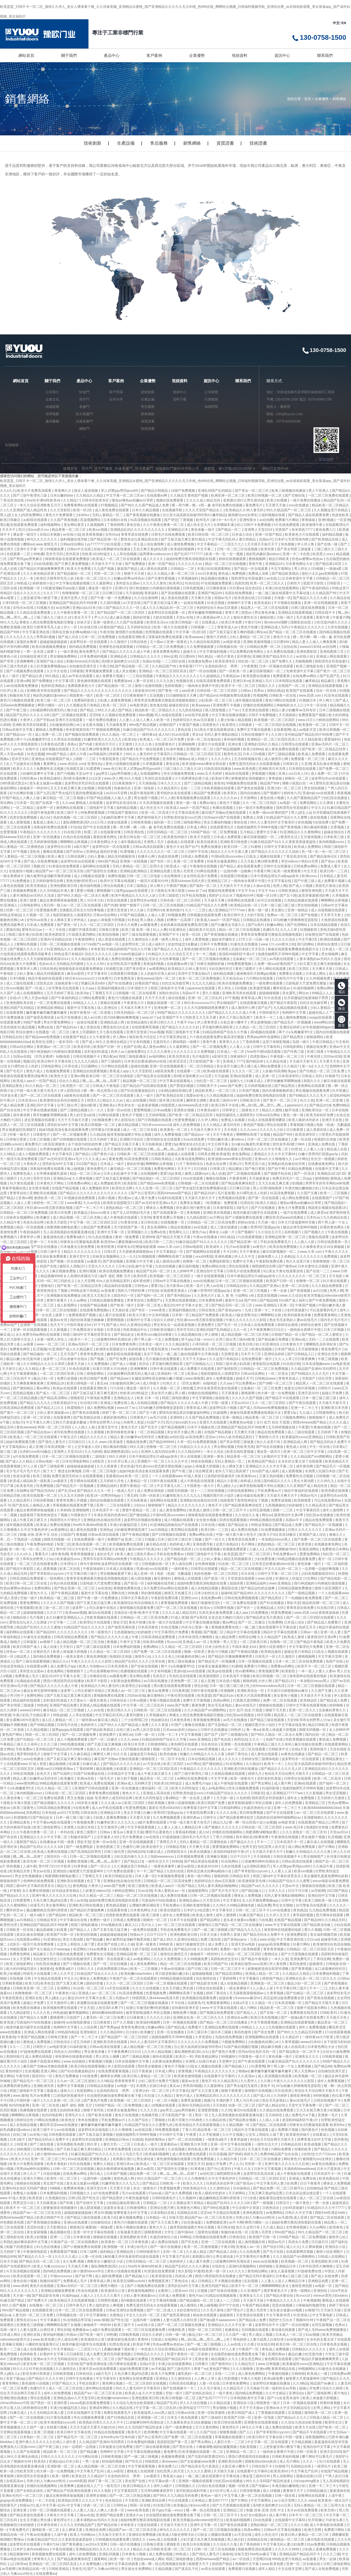  Describe the element at coordinates (309, 1632) in the screenshot. I see `日韩av一级` at that location.